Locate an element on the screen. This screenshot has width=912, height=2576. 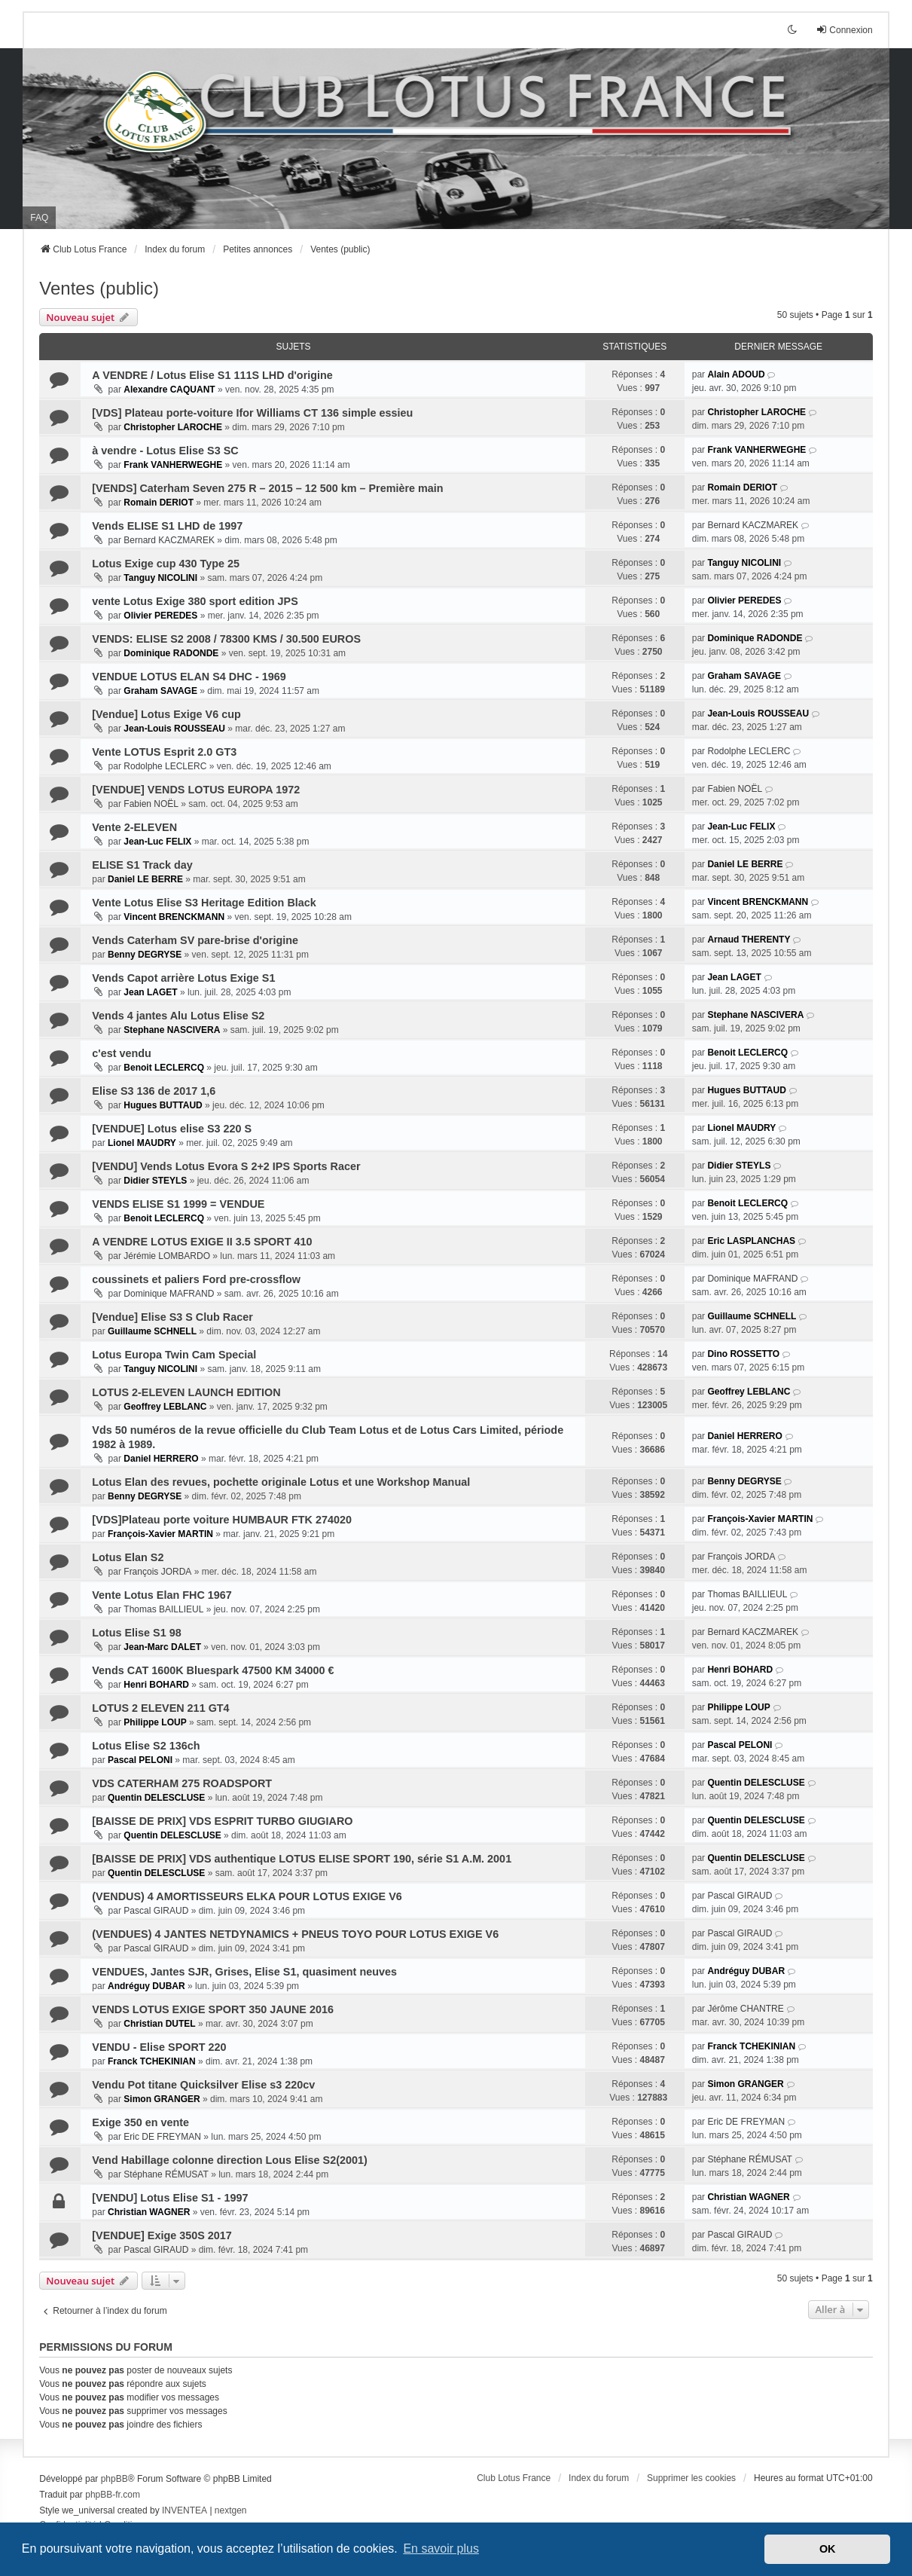
Romain DERIOT is located at coordinates (159, 502).